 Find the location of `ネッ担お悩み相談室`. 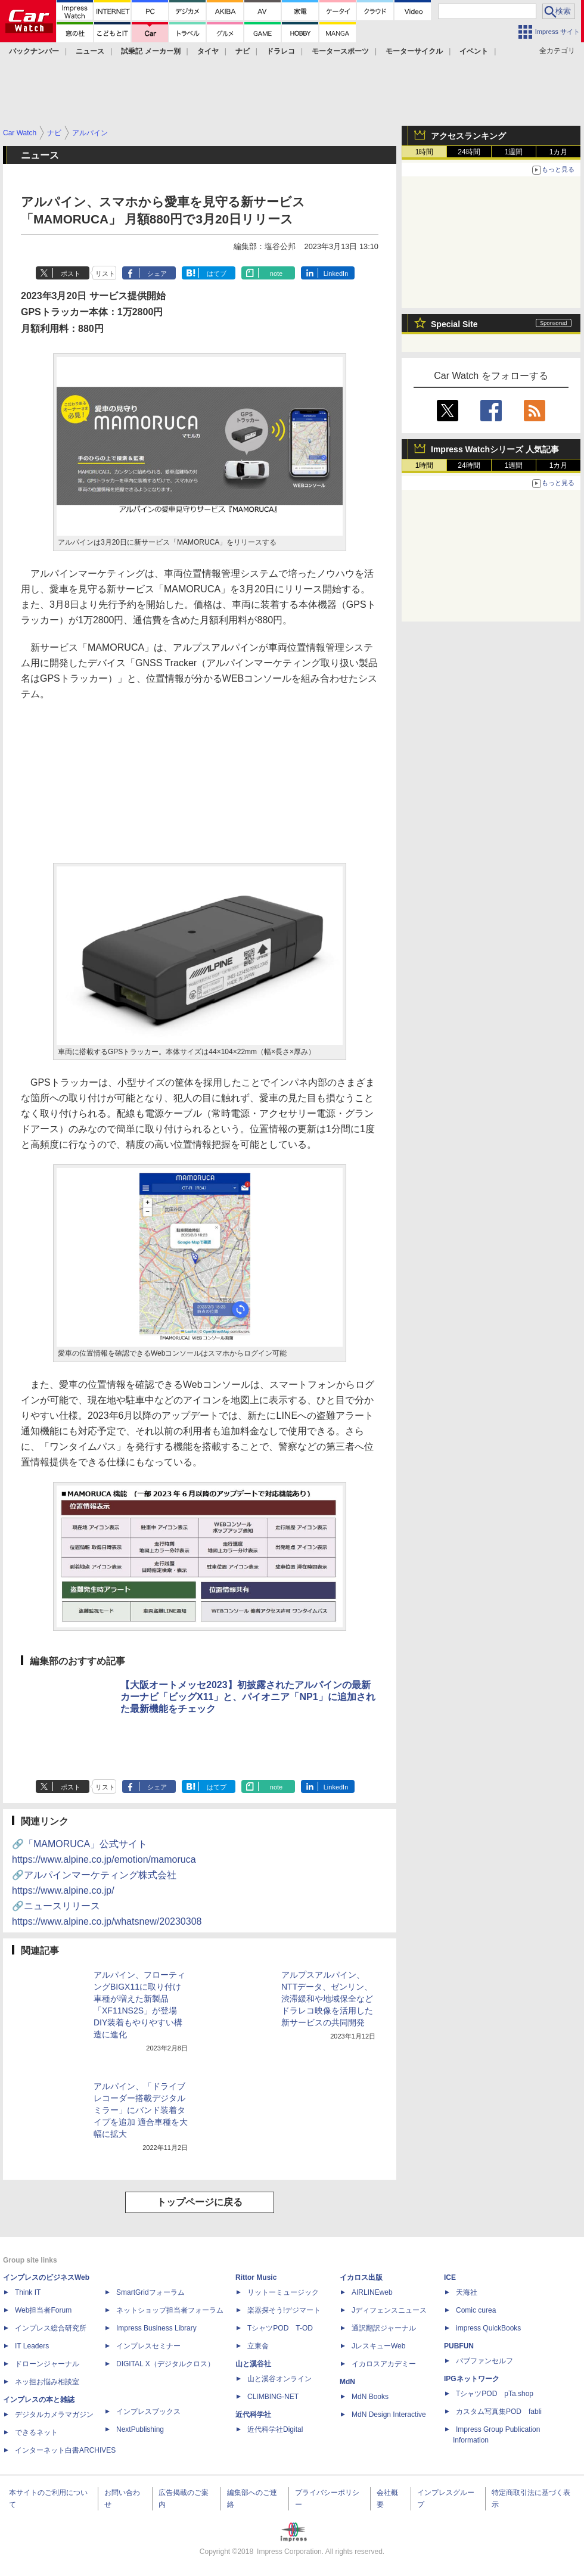

ネッ担お悩み相談室 is located at coordinates (47, 2382).